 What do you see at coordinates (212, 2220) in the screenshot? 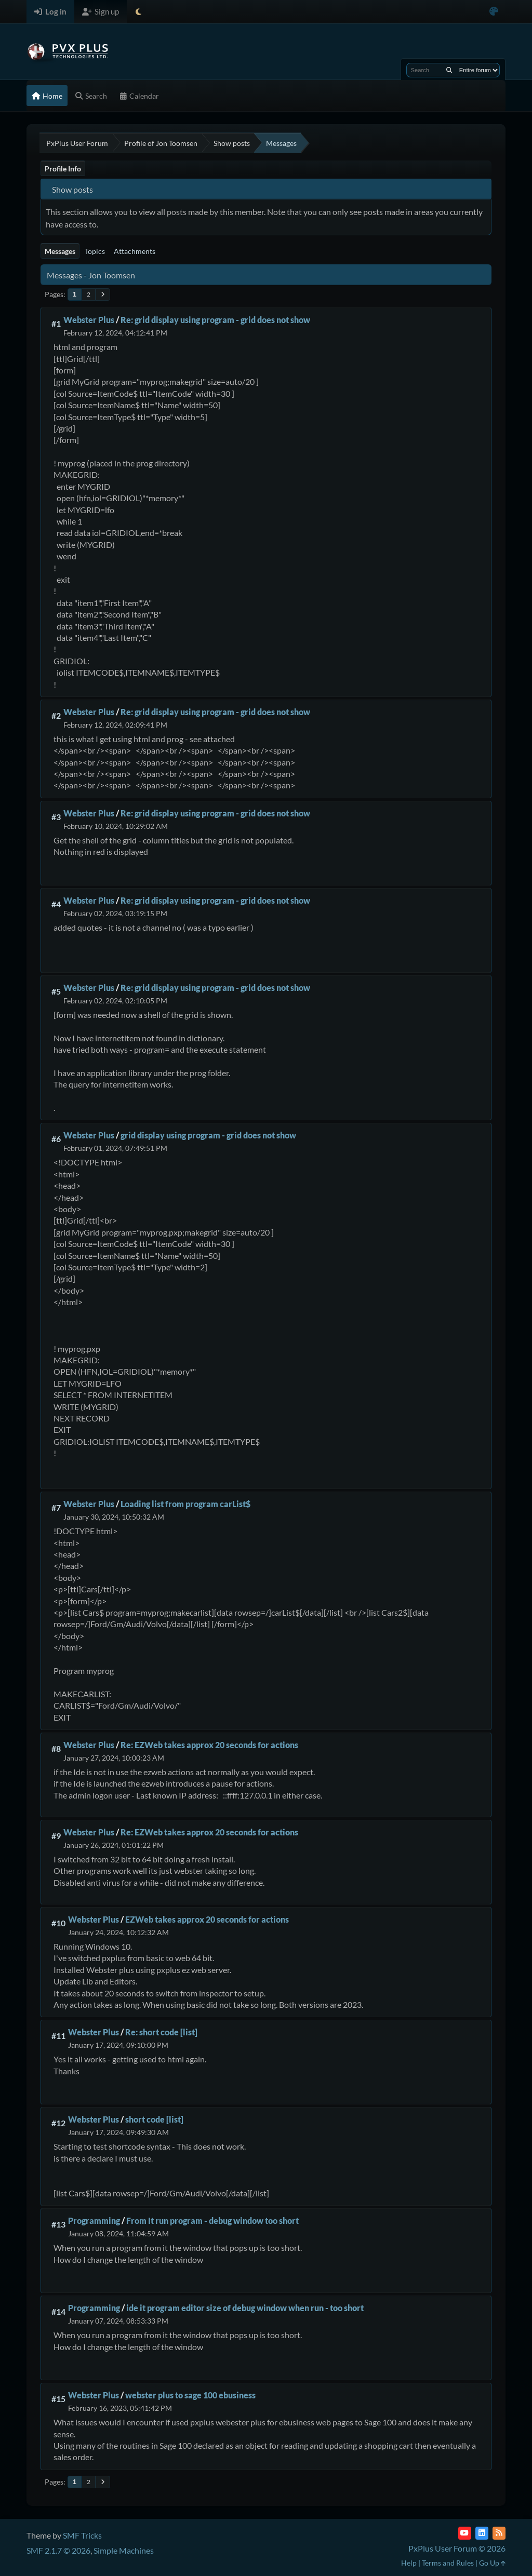
I see `From It run program - debug window too short` at bounding box center [212, 2220].